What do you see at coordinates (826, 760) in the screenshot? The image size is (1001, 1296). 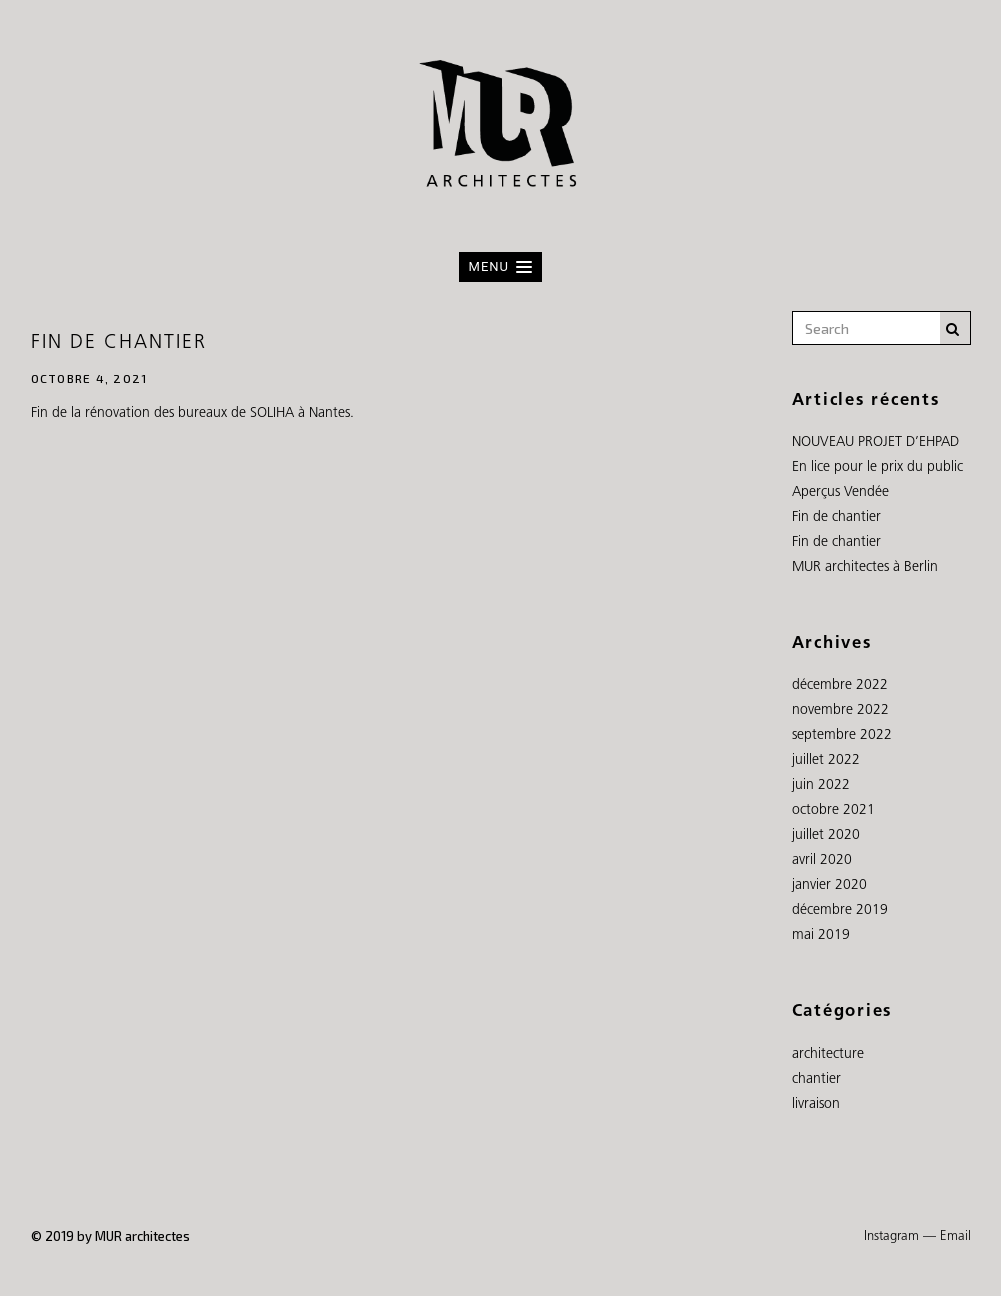 I see `juillet 2022` at bounding box center [826, 760].